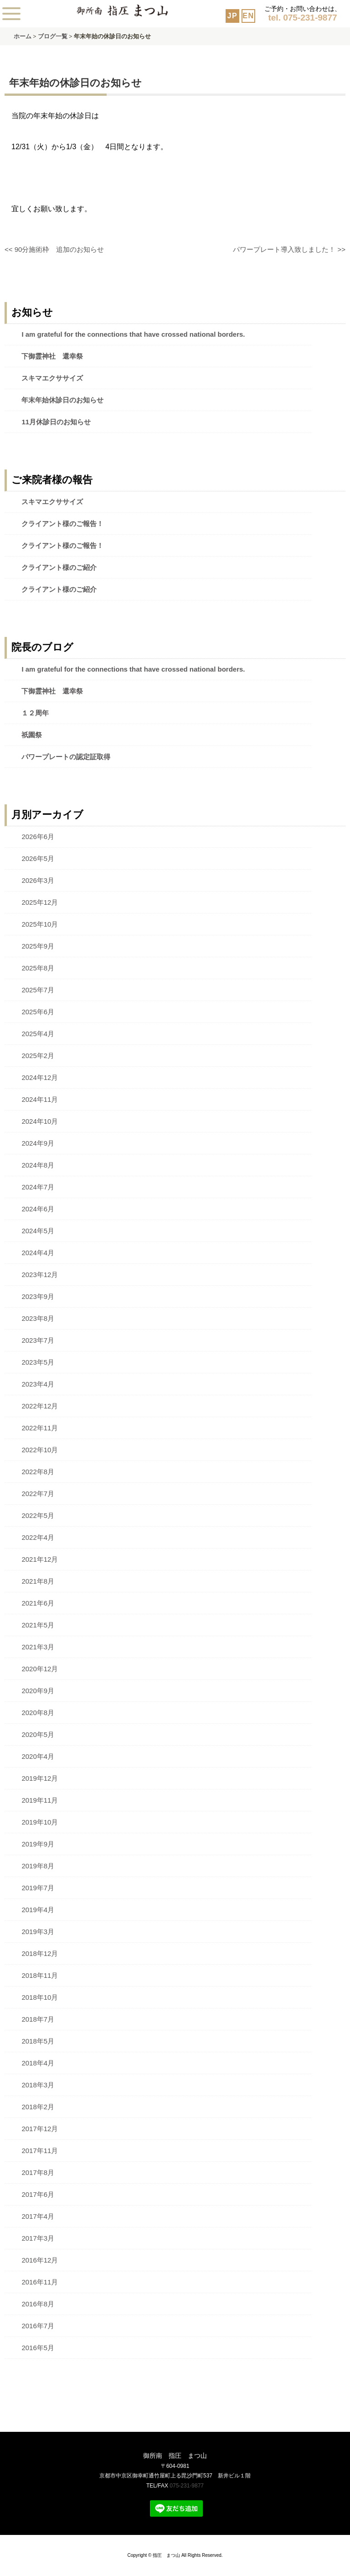 The height and width of the screenshot is (2576, 350). What do you see at coordinates (39, 2129) in the screenshot?
I see `2017年12月` at bounding box center [39, 2129].